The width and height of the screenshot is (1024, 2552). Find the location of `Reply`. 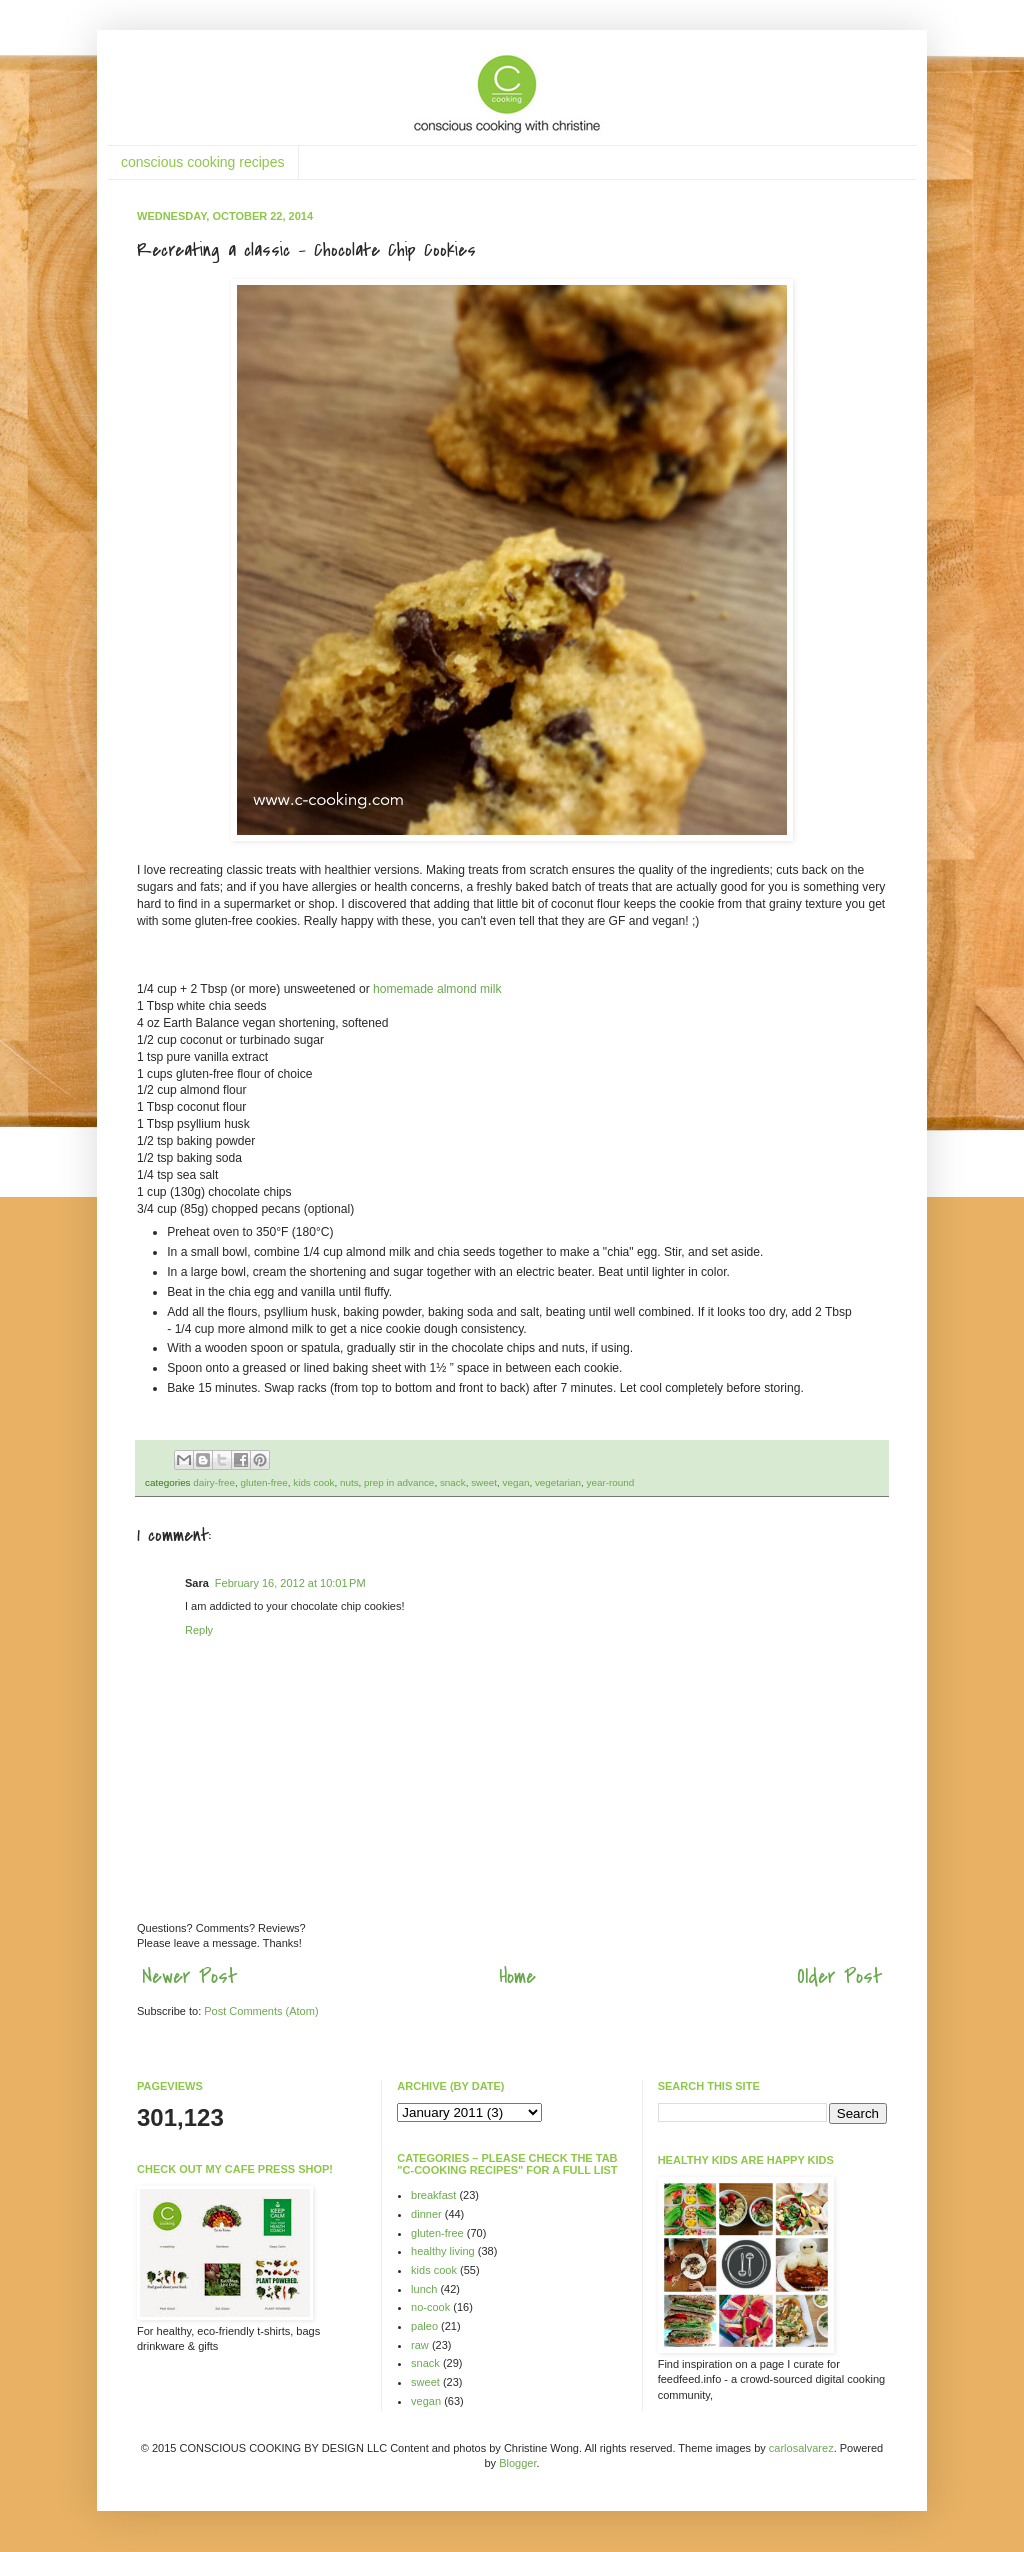

Reply is located at coordinates (199, 1630).